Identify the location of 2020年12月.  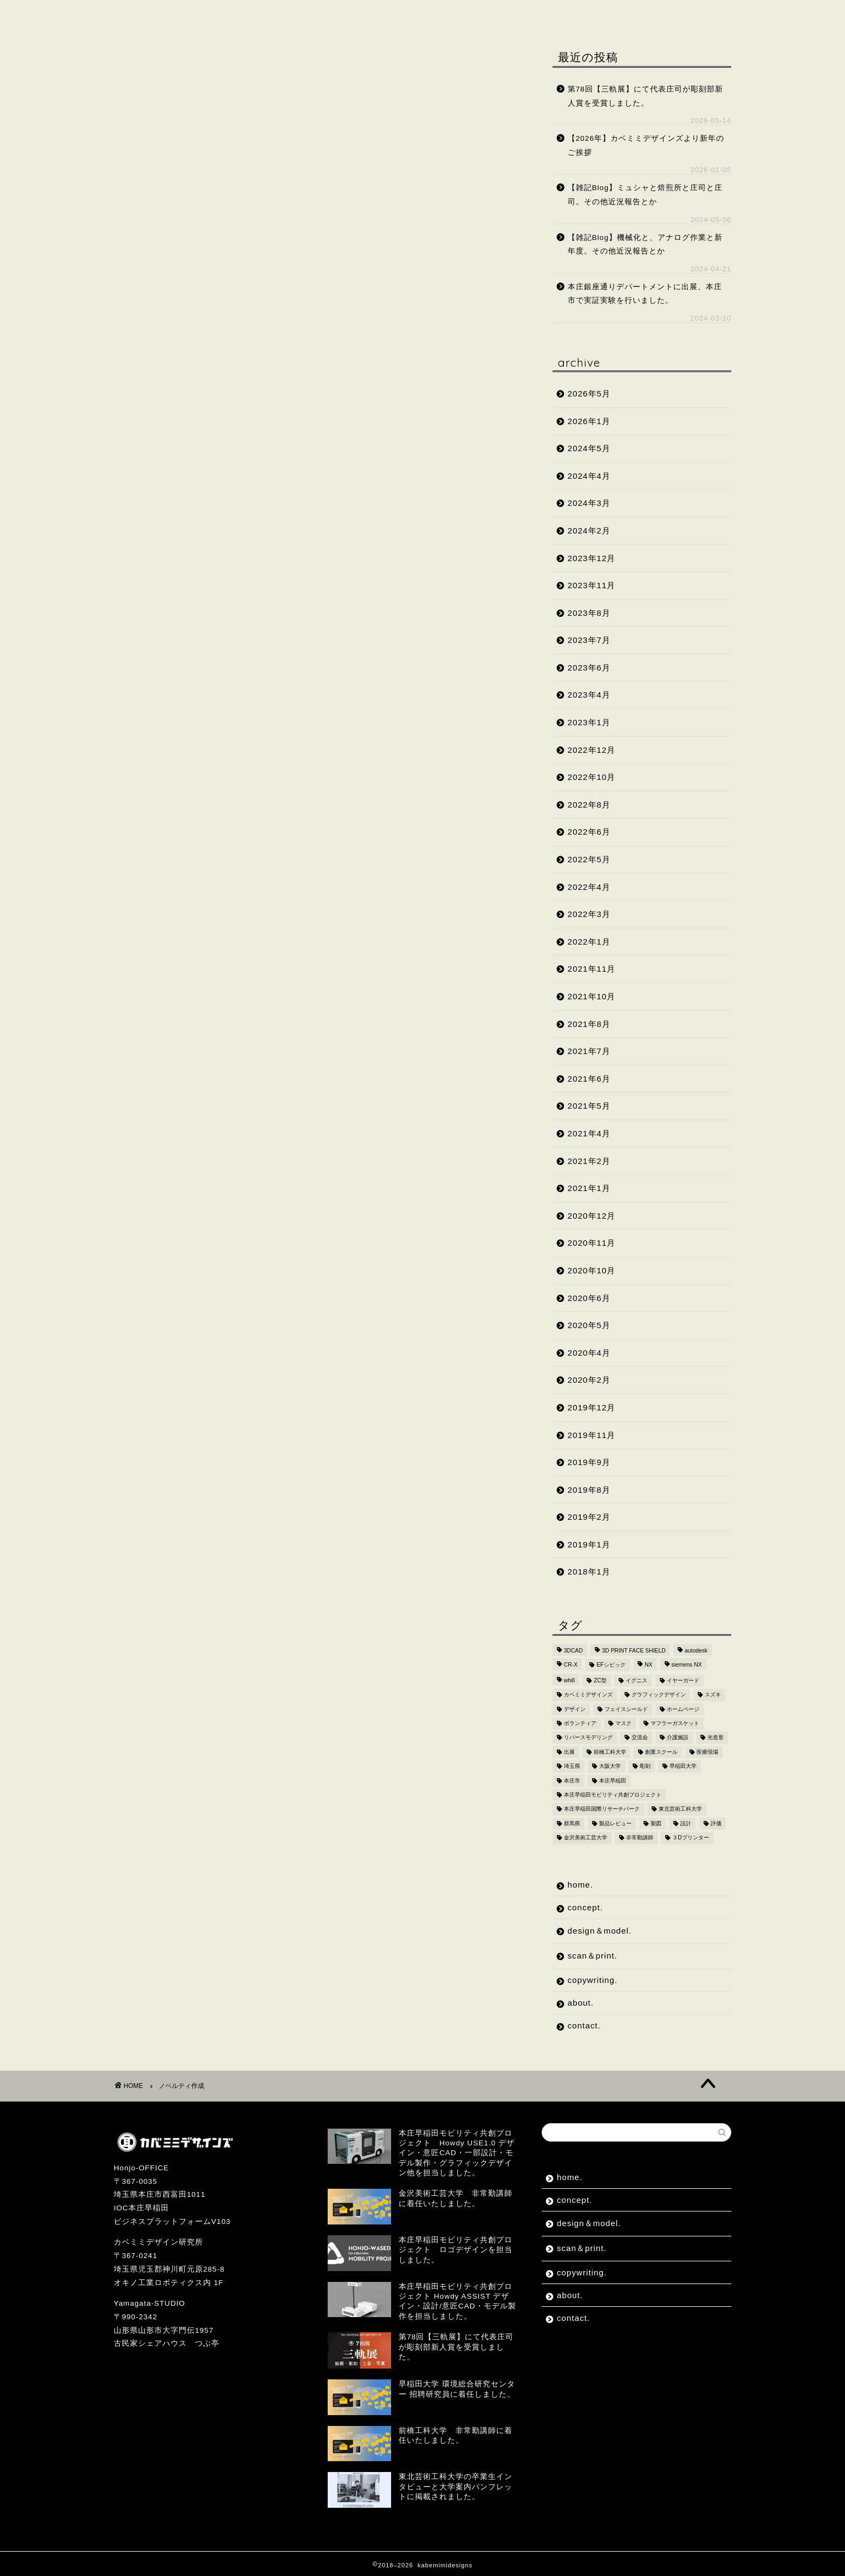
(592, 1215).